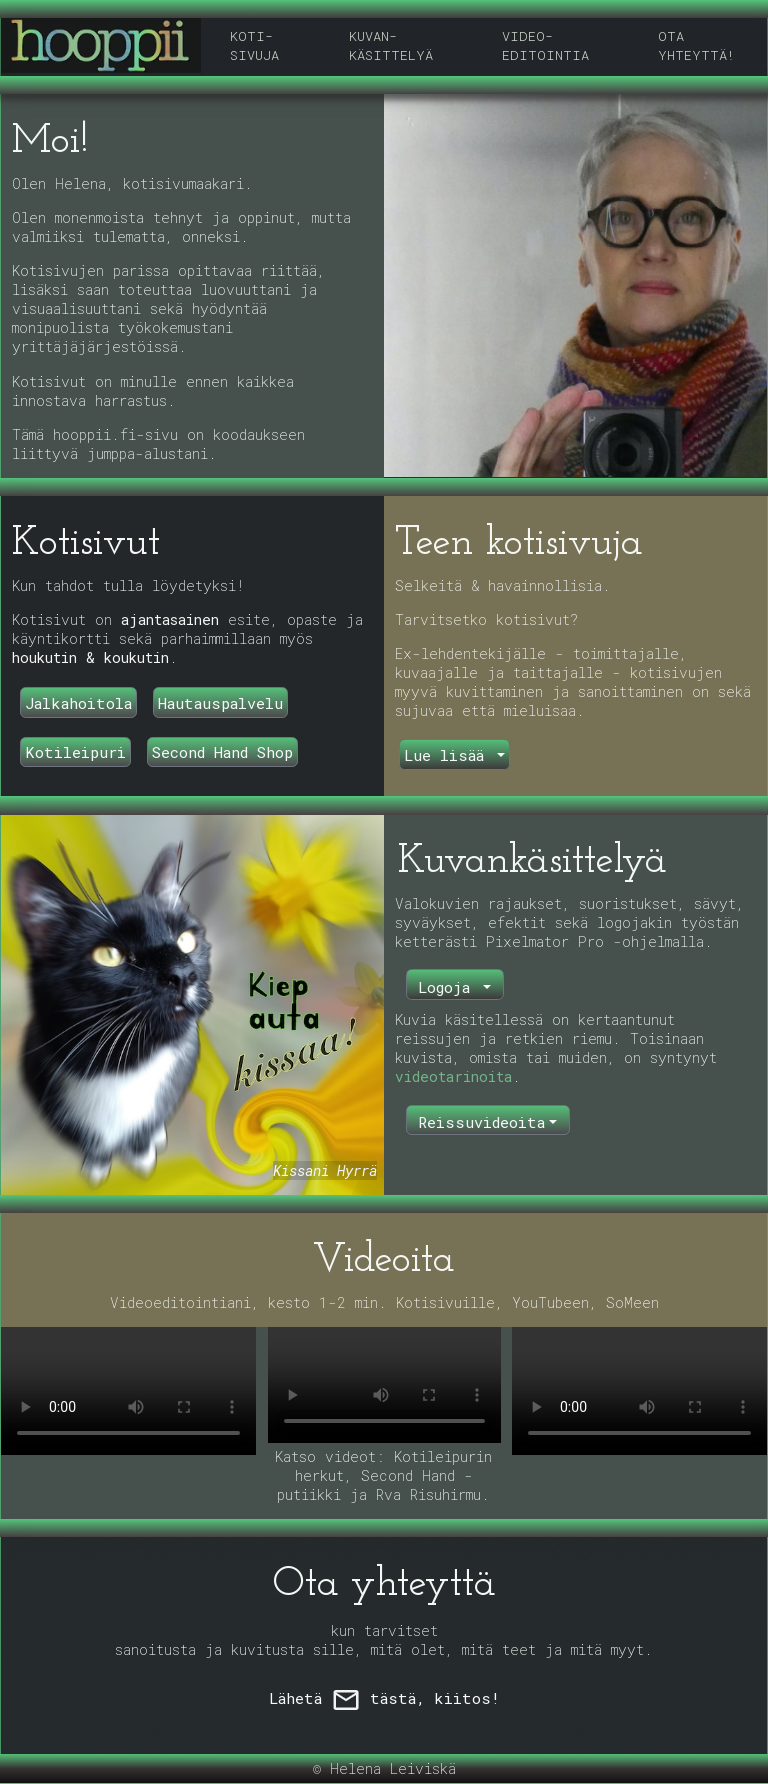 This screenshot has height=1784, width=768. I want to click on Logoja, so click(448, 987).